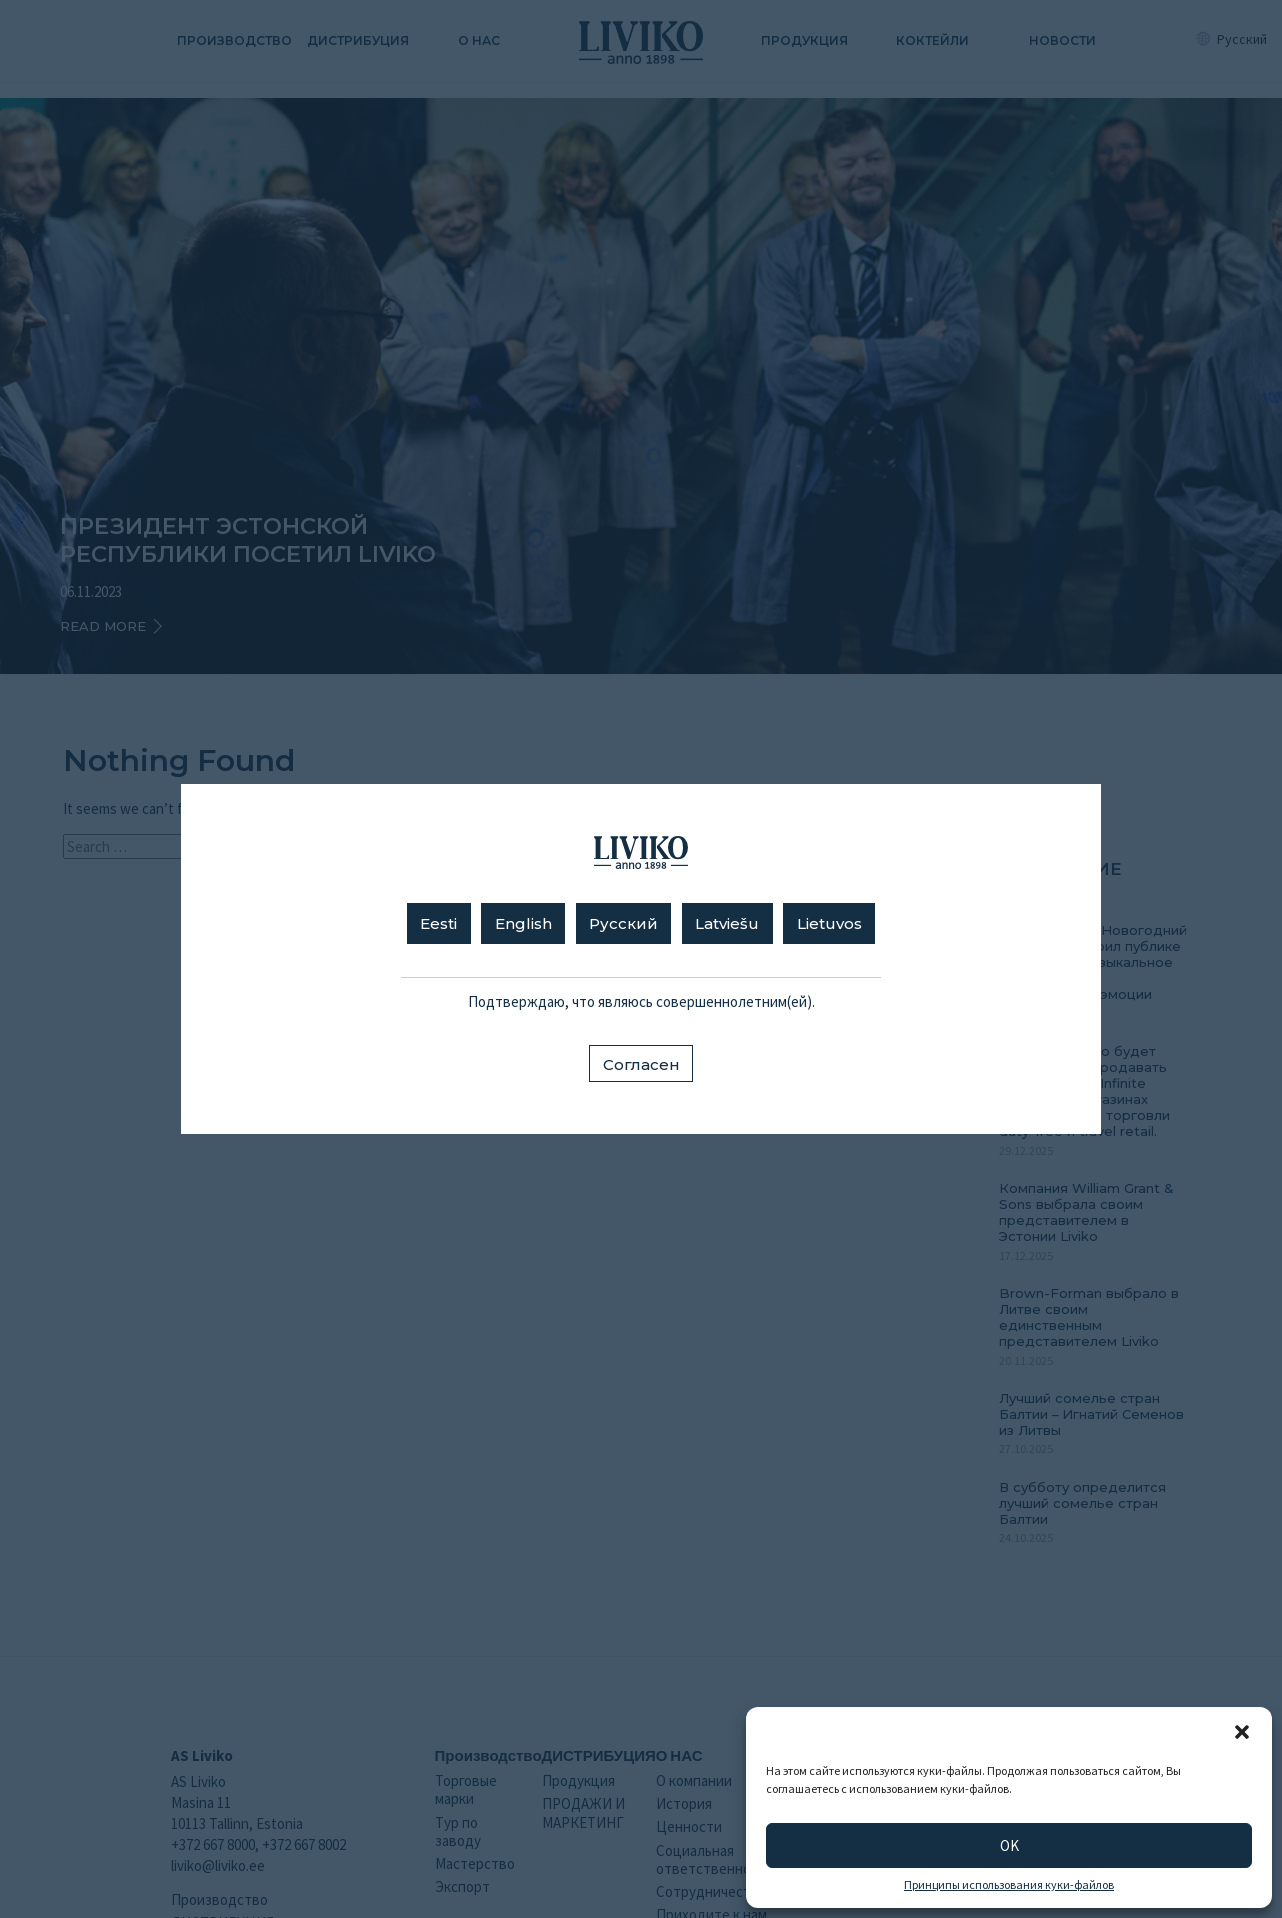  I want to click on Русский, so click(623, 923).